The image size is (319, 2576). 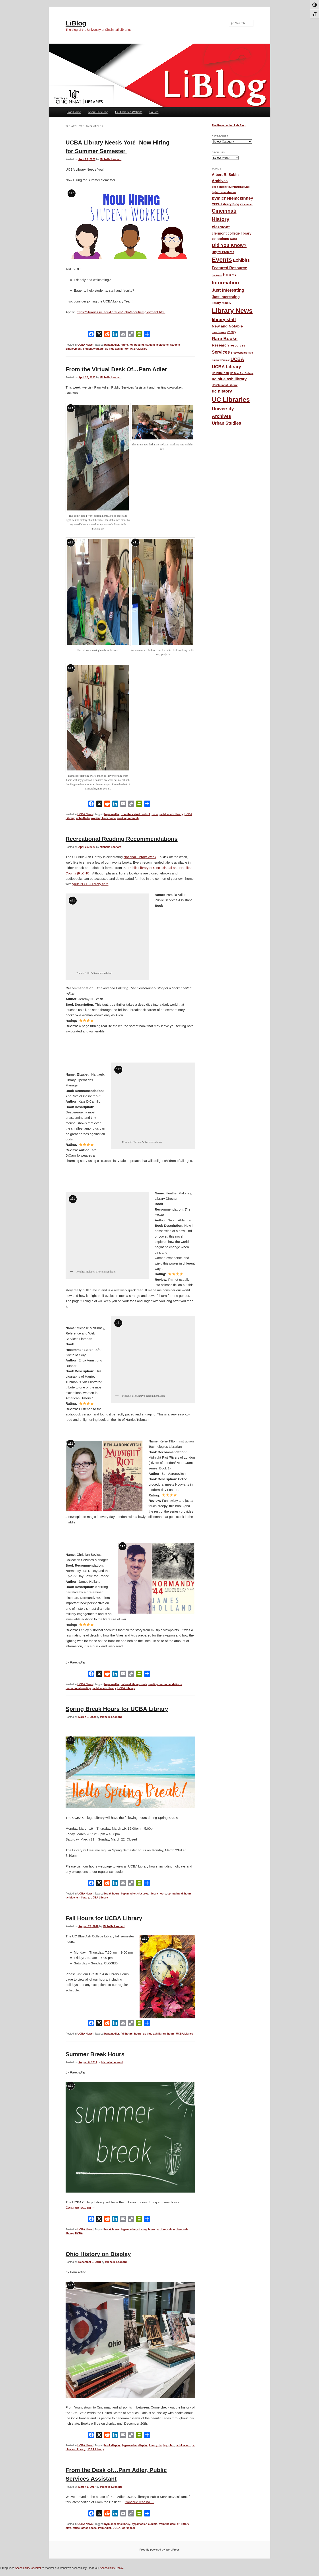 What do you see at coordinates (157, 344) in the screenshot?
I see `student assistants` at bounding box center [157, 344].